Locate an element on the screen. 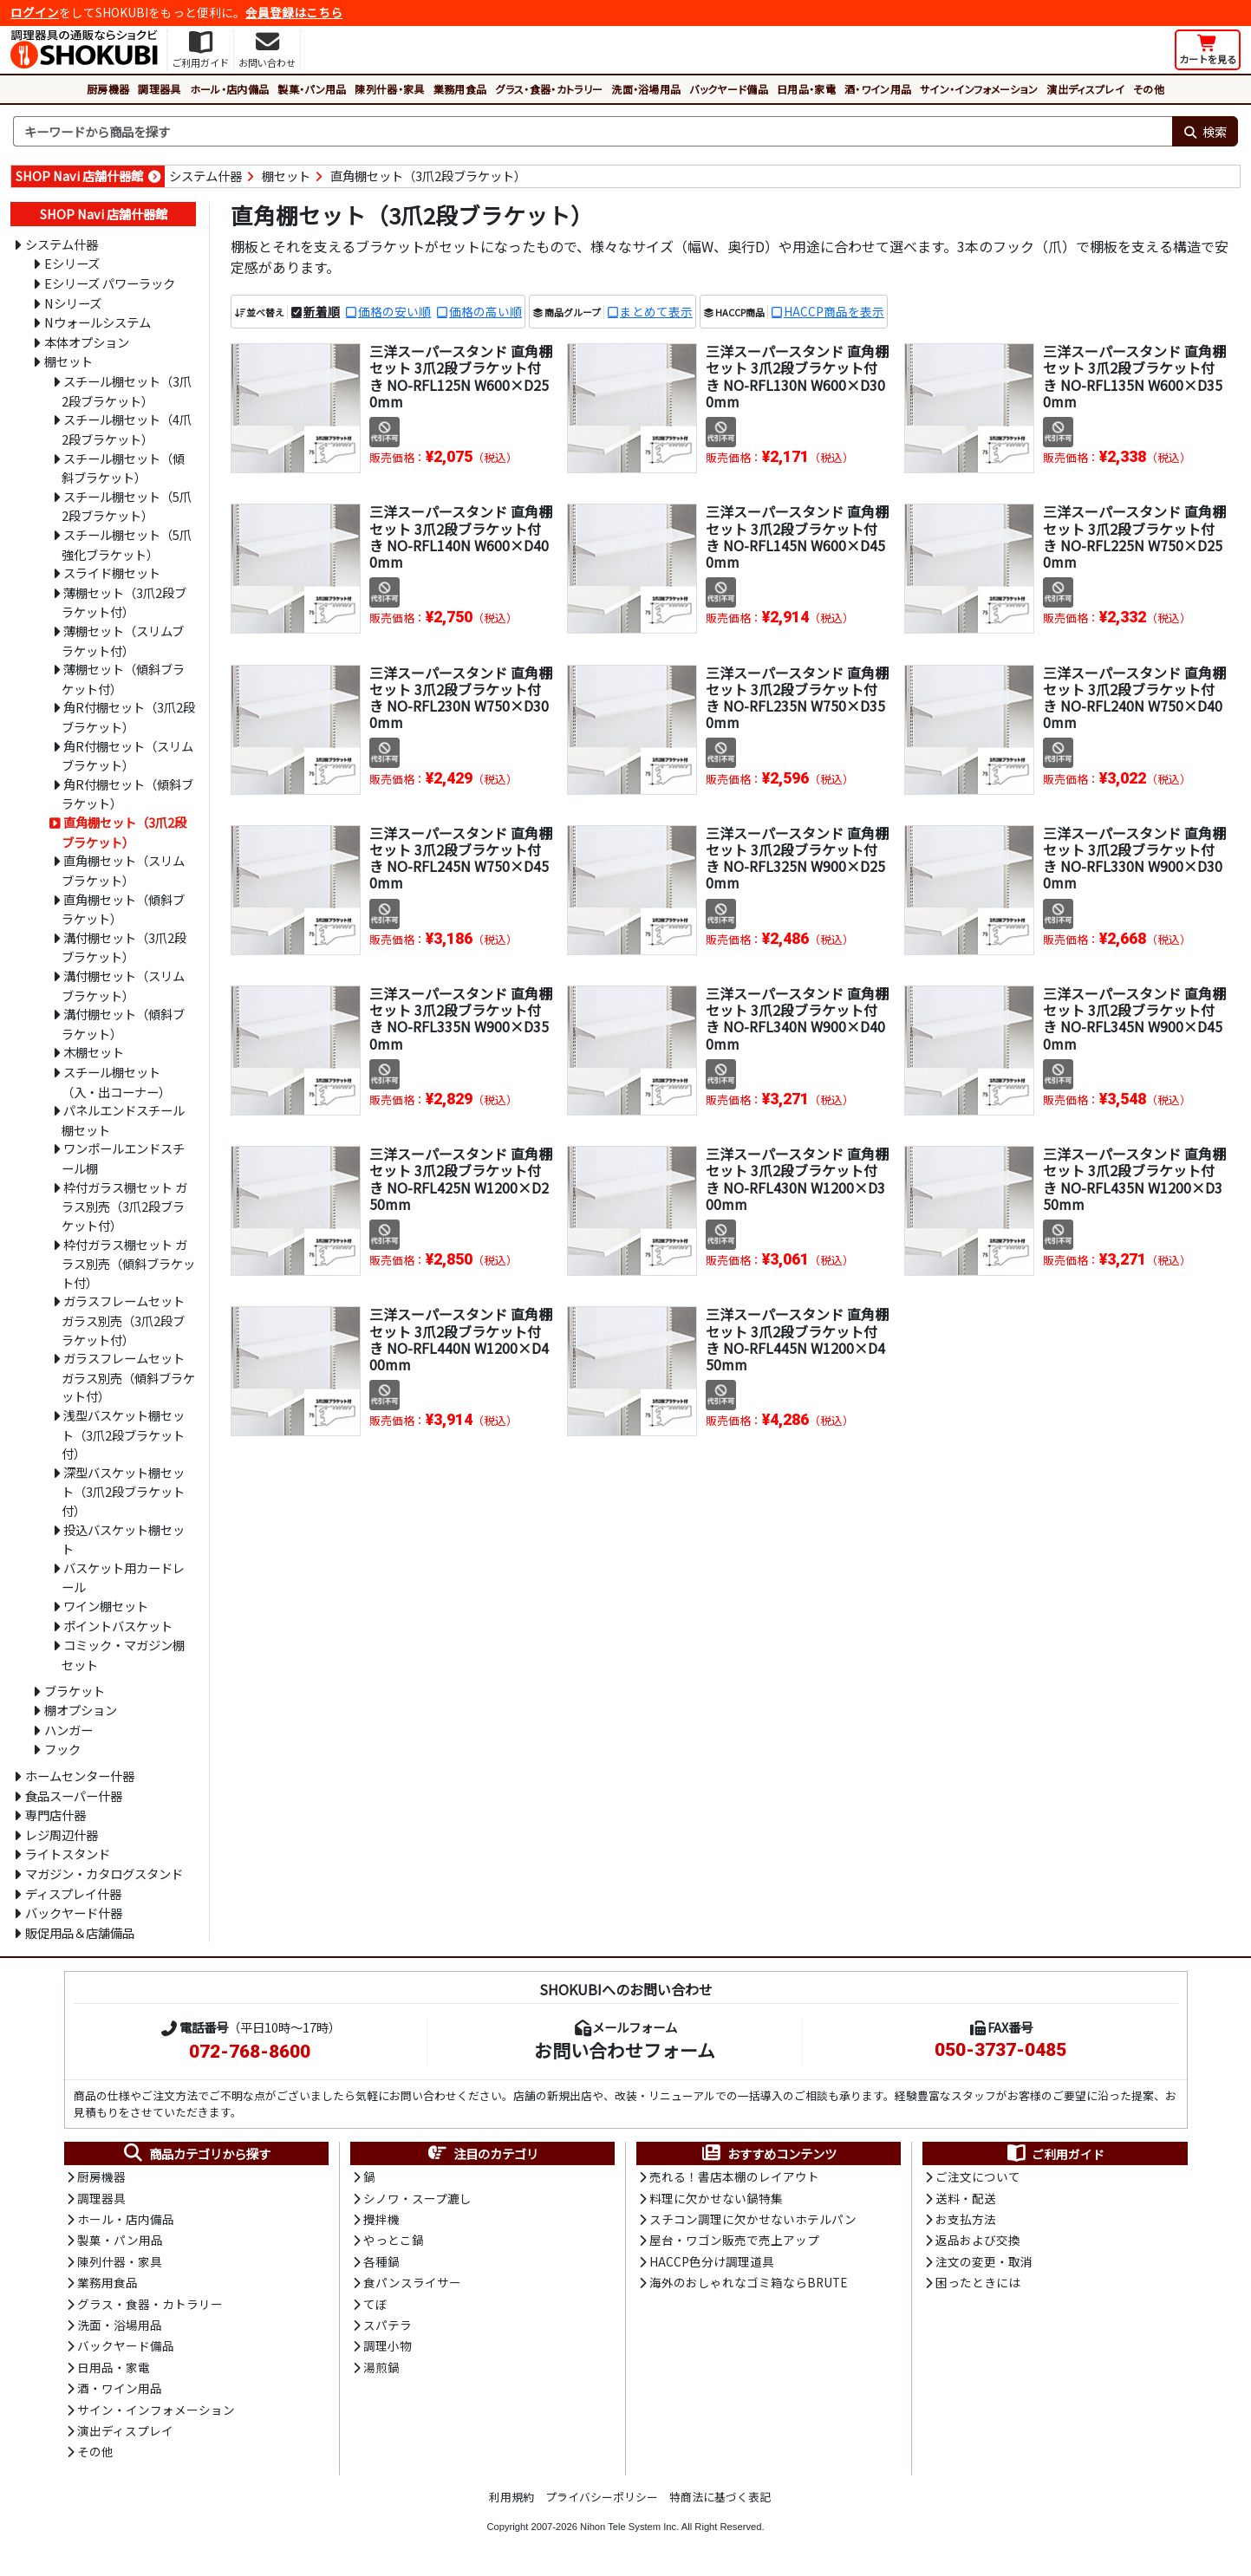 The width and height of the screenshot is (1251, 2576). 三洋スーパースタンド 直角棚セット 3爪2段ブラケット付き NO-RFL145N W600×D450mm is located at coordinates (797, 536).